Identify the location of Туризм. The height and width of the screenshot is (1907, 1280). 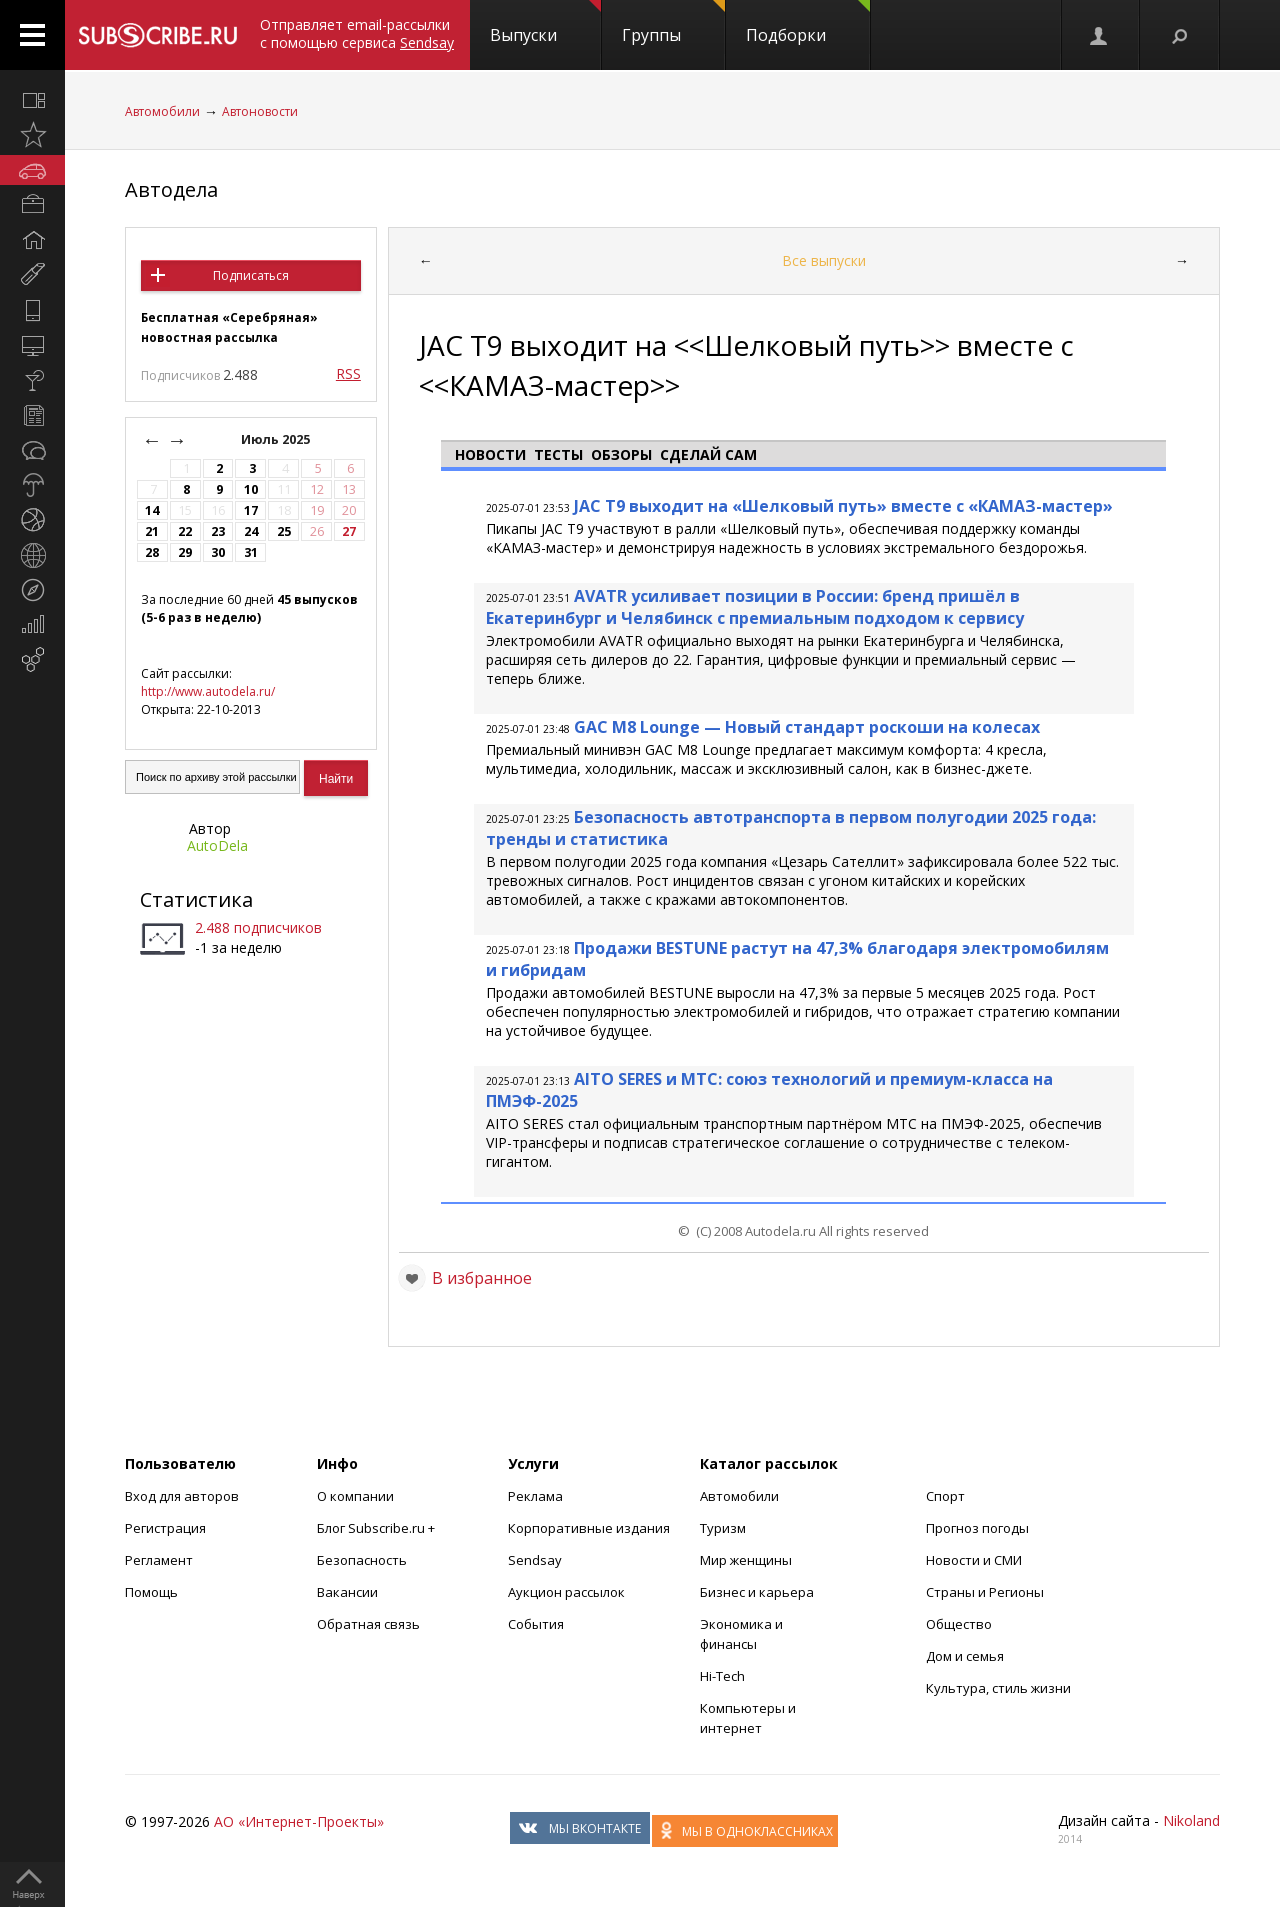
(723, 1528).